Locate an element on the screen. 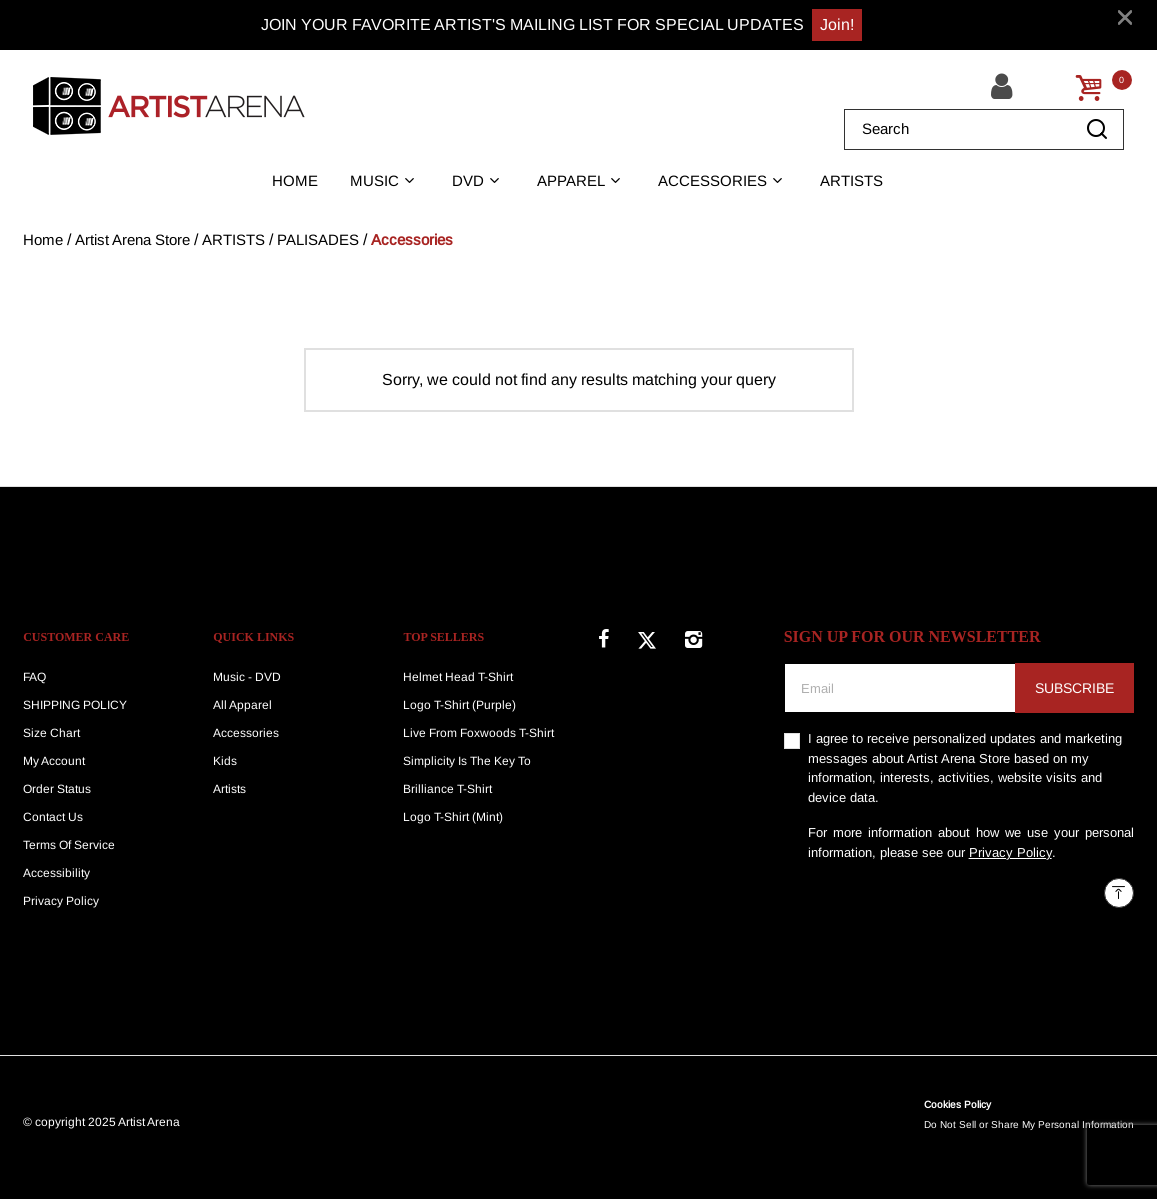  Join! is located at coordinates (837, 24).